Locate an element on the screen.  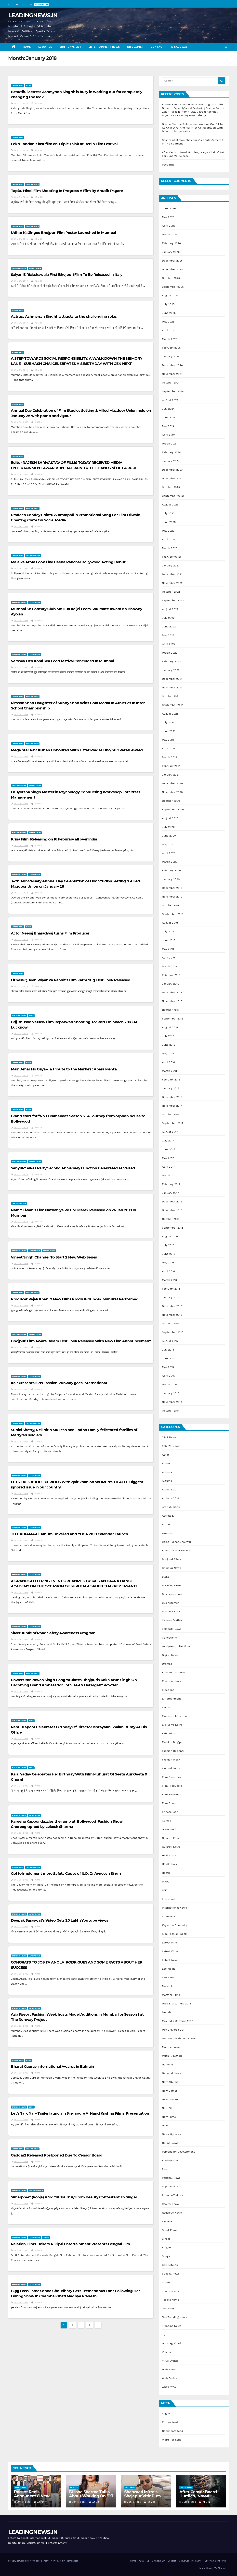
April 2026 is located at coordinates (168, 225).